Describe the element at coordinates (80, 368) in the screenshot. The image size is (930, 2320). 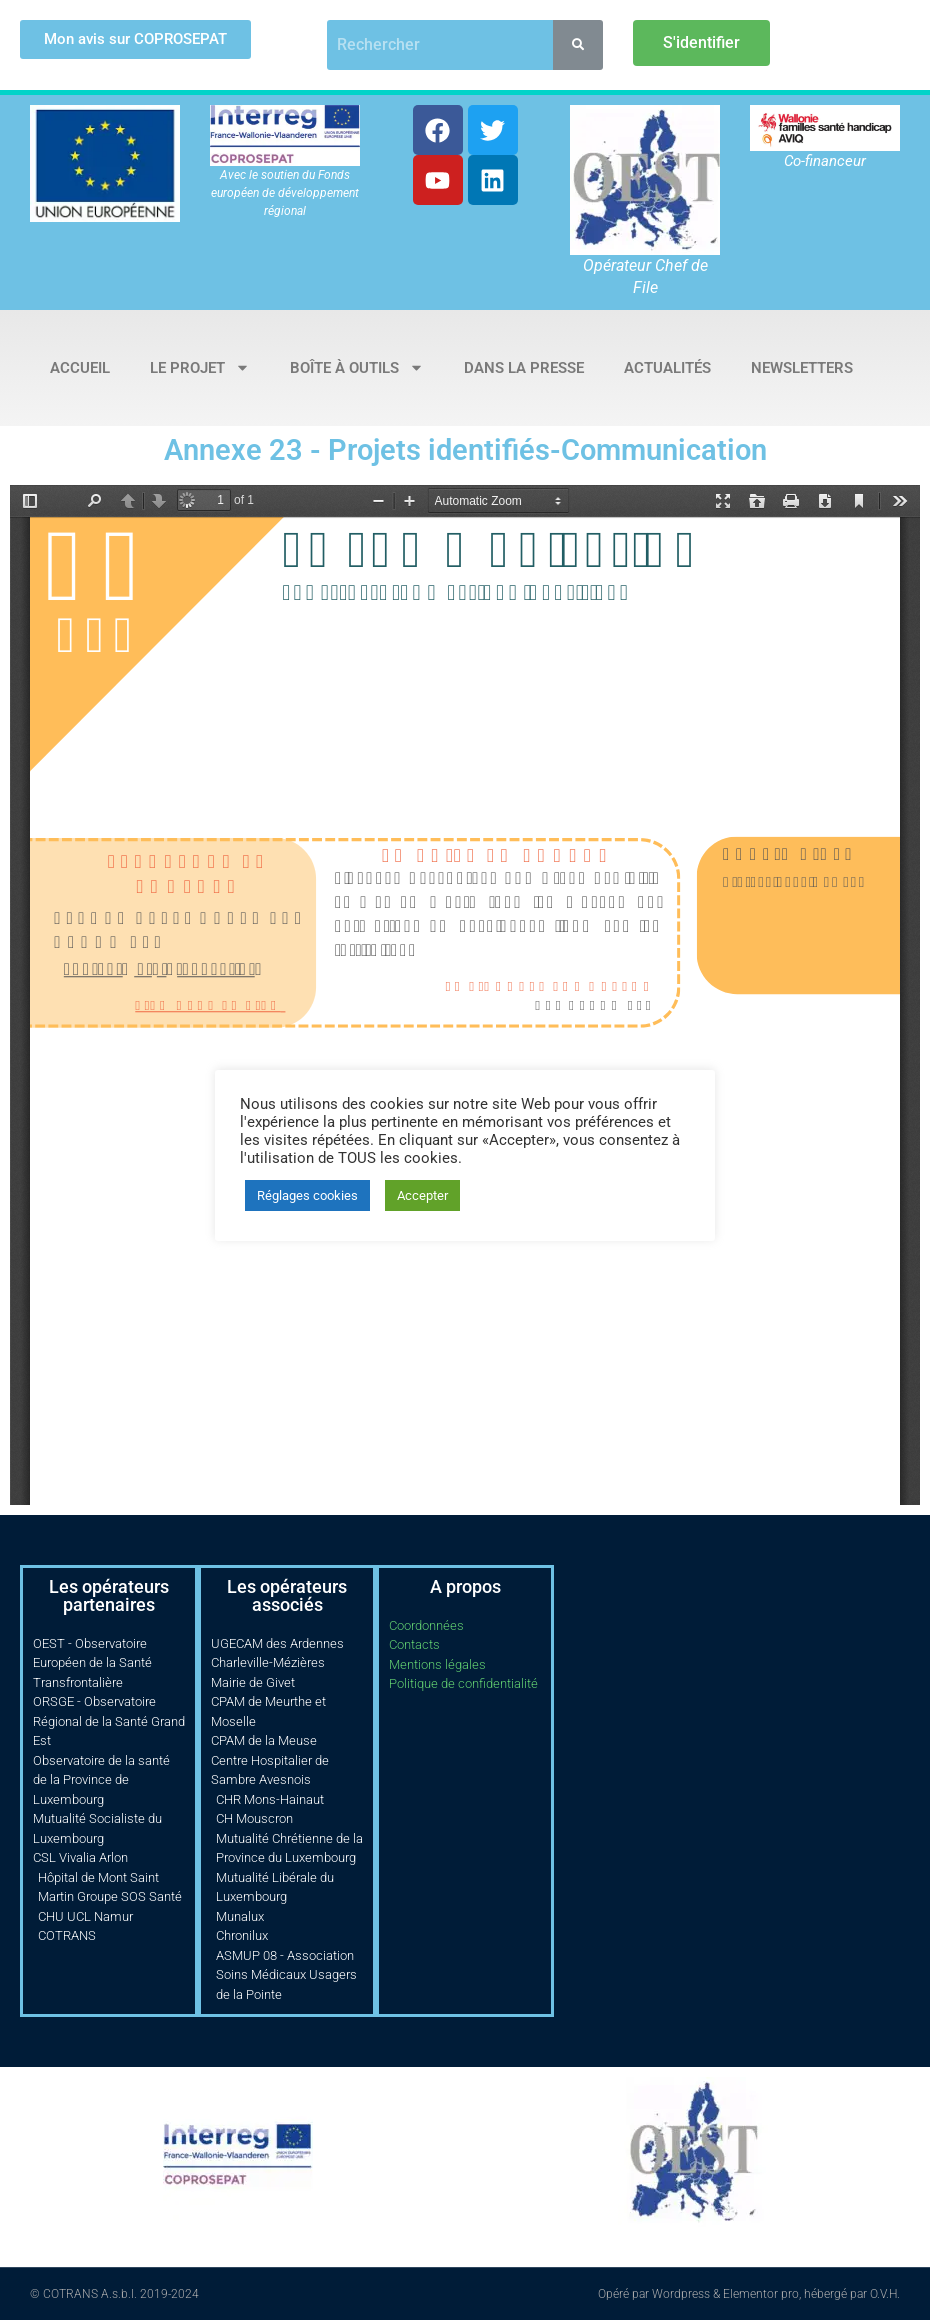
I see `Accueil` at that location.